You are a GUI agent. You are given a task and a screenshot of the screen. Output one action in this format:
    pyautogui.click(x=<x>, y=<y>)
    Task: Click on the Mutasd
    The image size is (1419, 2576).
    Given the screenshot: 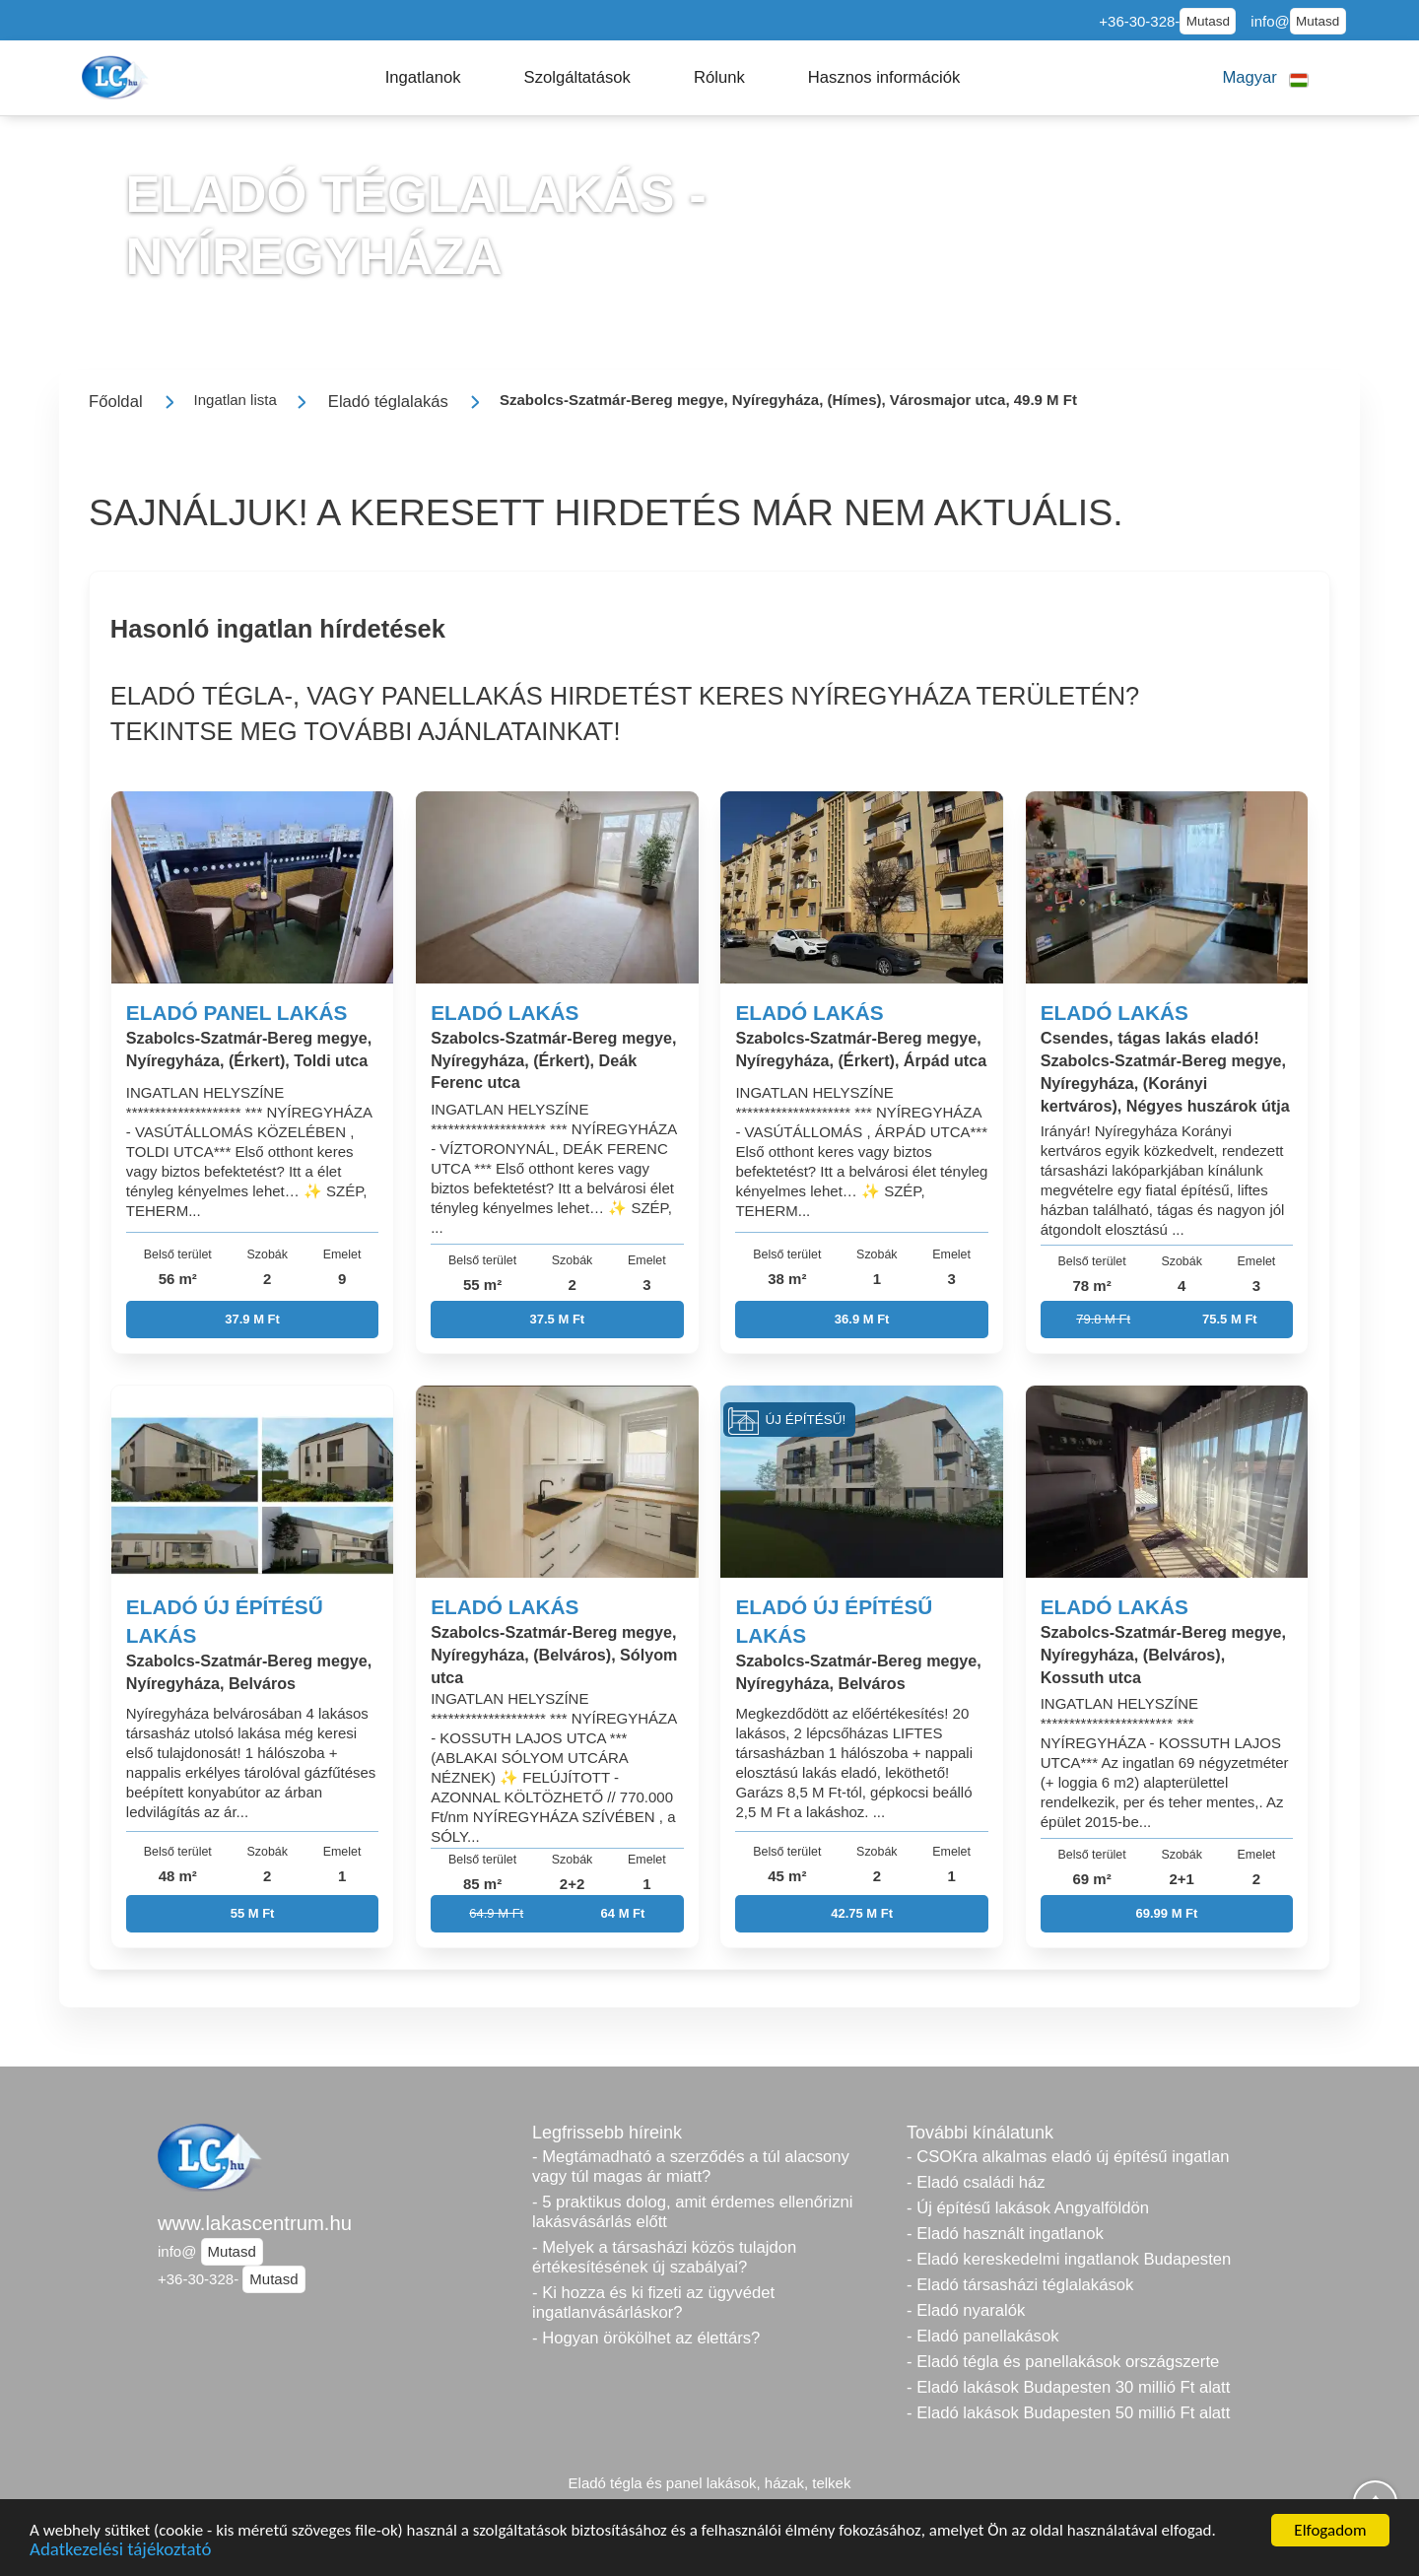 What is the action you would take?
    pyautogui.click(x=1208, y=21)
    